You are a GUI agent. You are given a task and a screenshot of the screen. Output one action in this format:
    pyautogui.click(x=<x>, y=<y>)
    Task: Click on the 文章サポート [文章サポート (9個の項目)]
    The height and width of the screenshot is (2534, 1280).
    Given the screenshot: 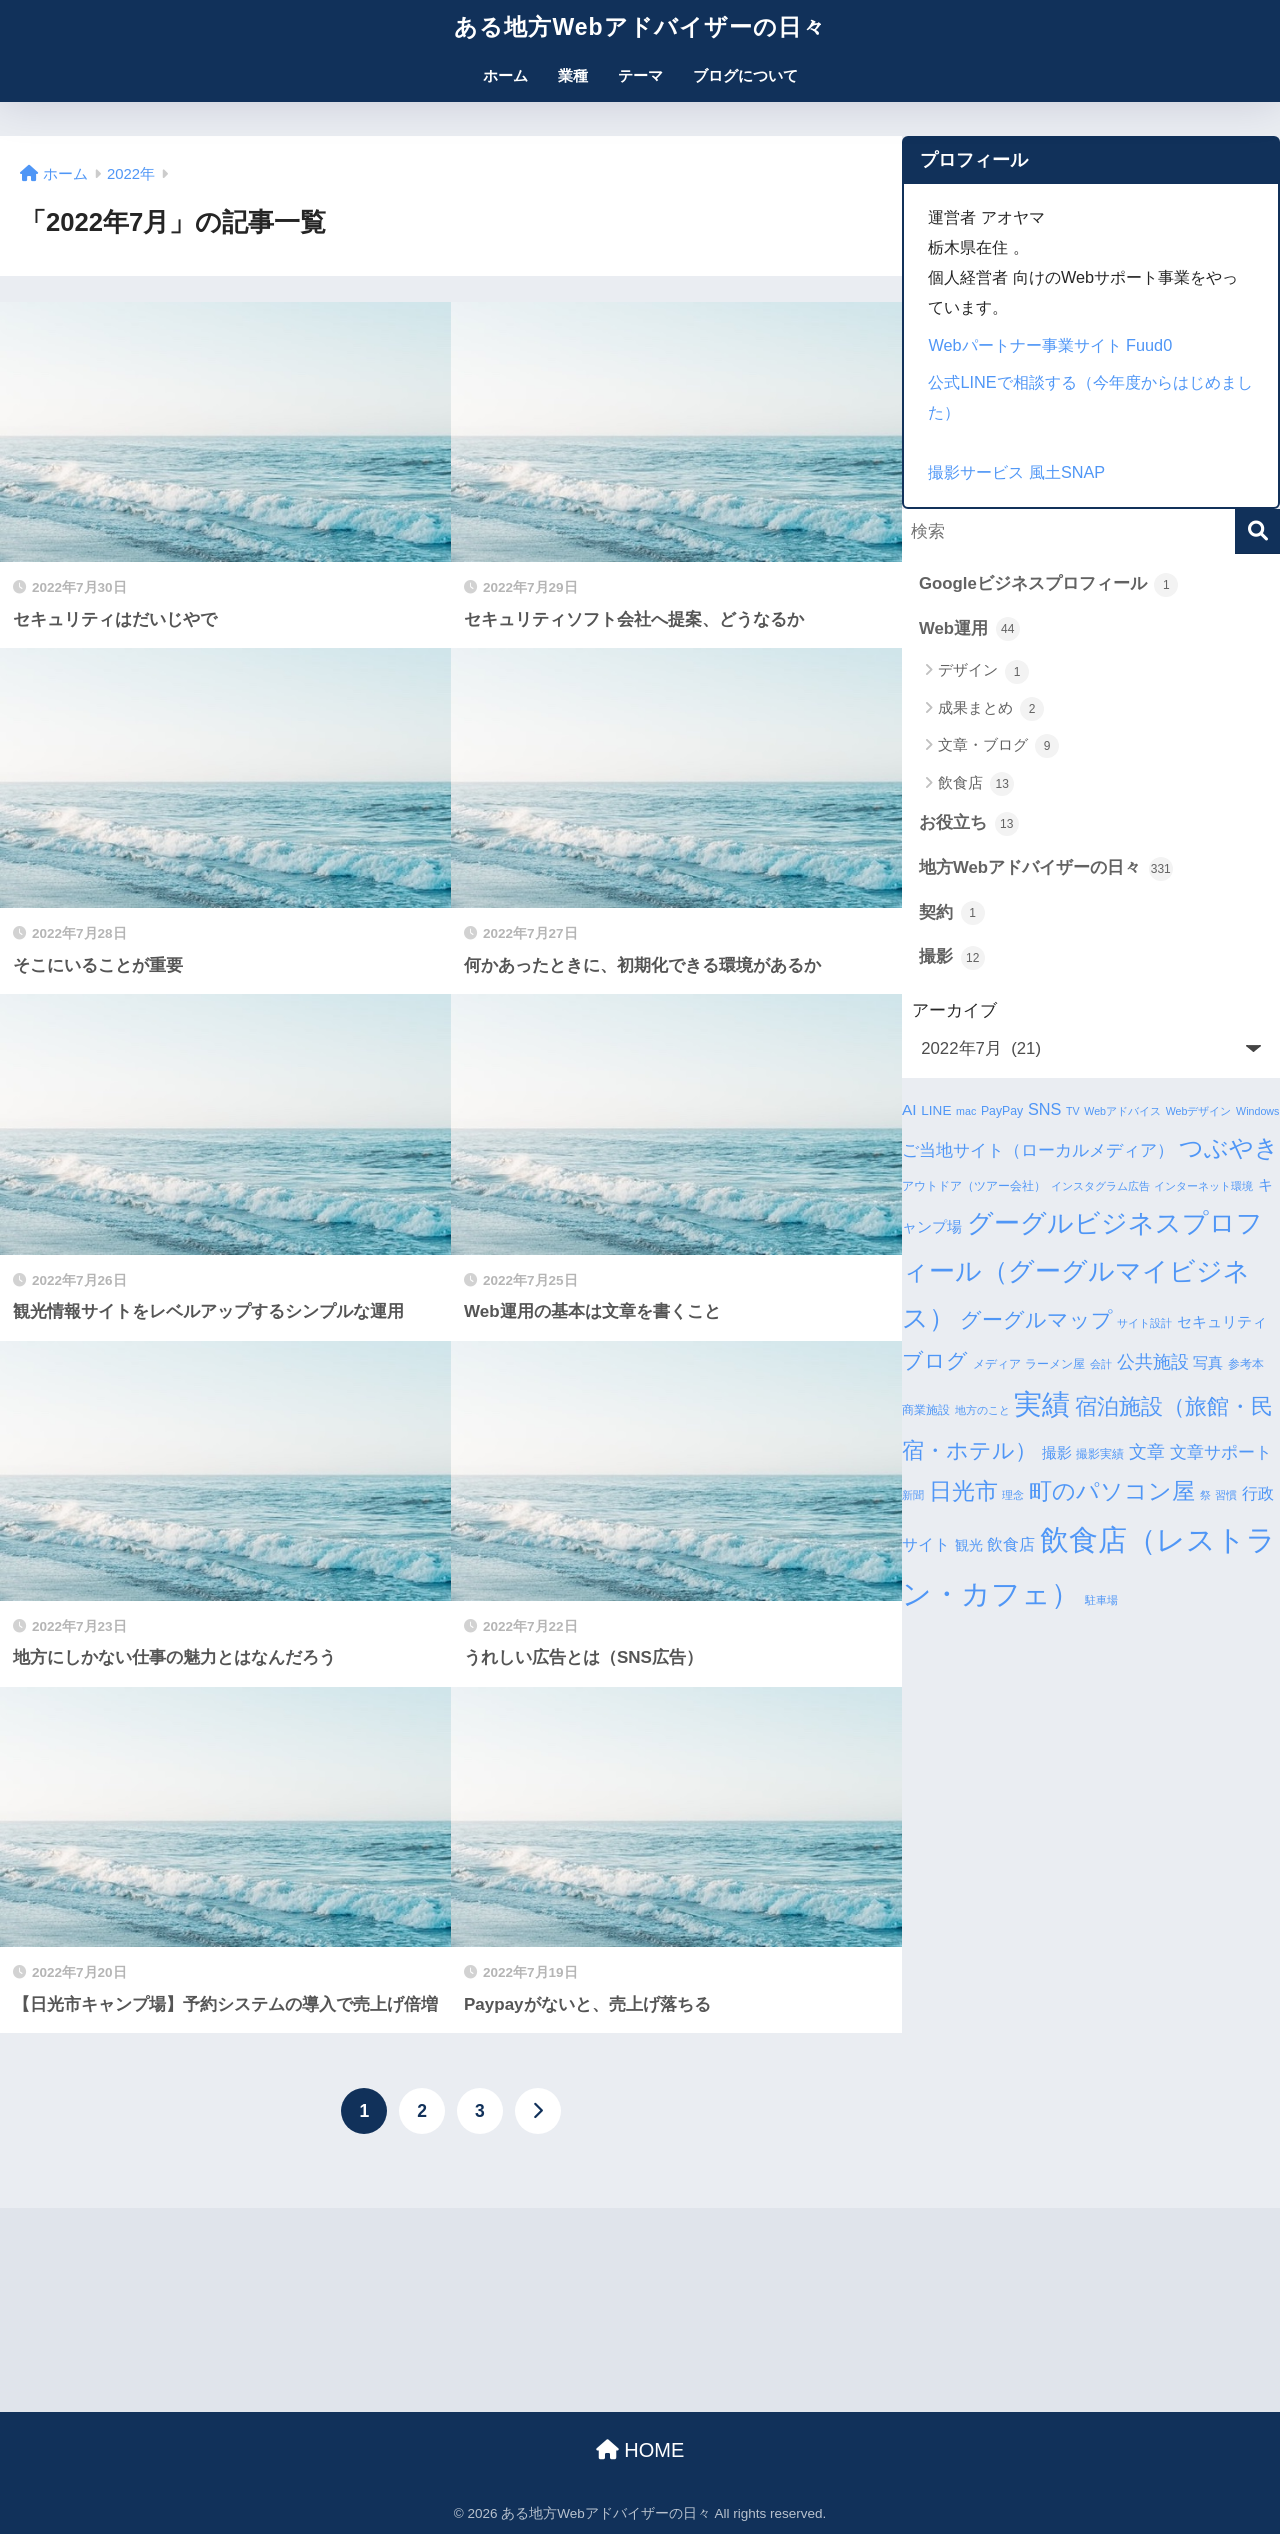 What is the action you would take?
    pyautogui.click(x=1221, y=1452)
    